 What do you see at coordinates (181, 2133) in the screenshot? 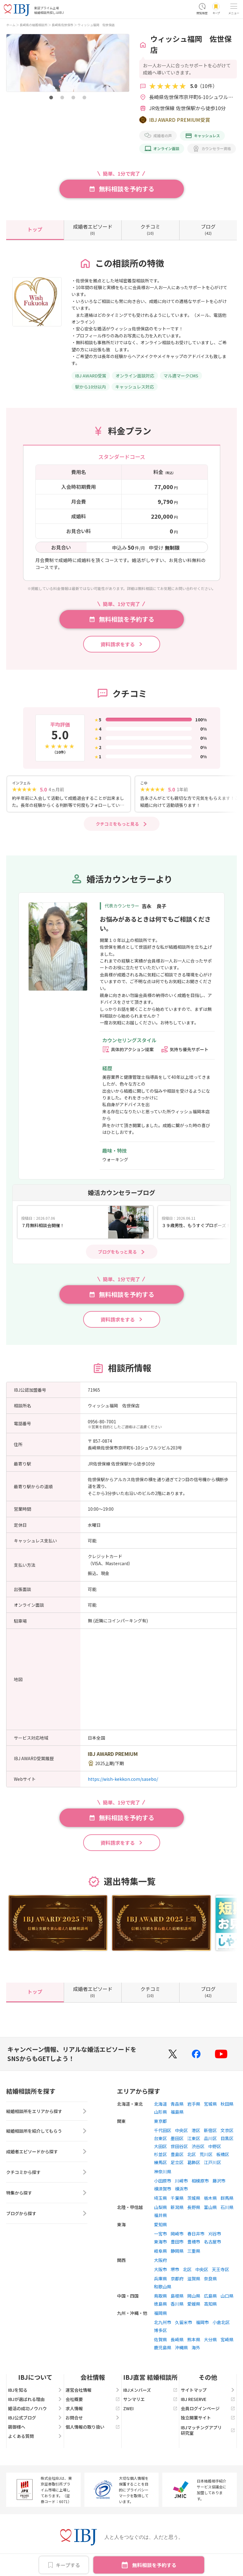
I see `中央区` at bounding box center [181, 2133].